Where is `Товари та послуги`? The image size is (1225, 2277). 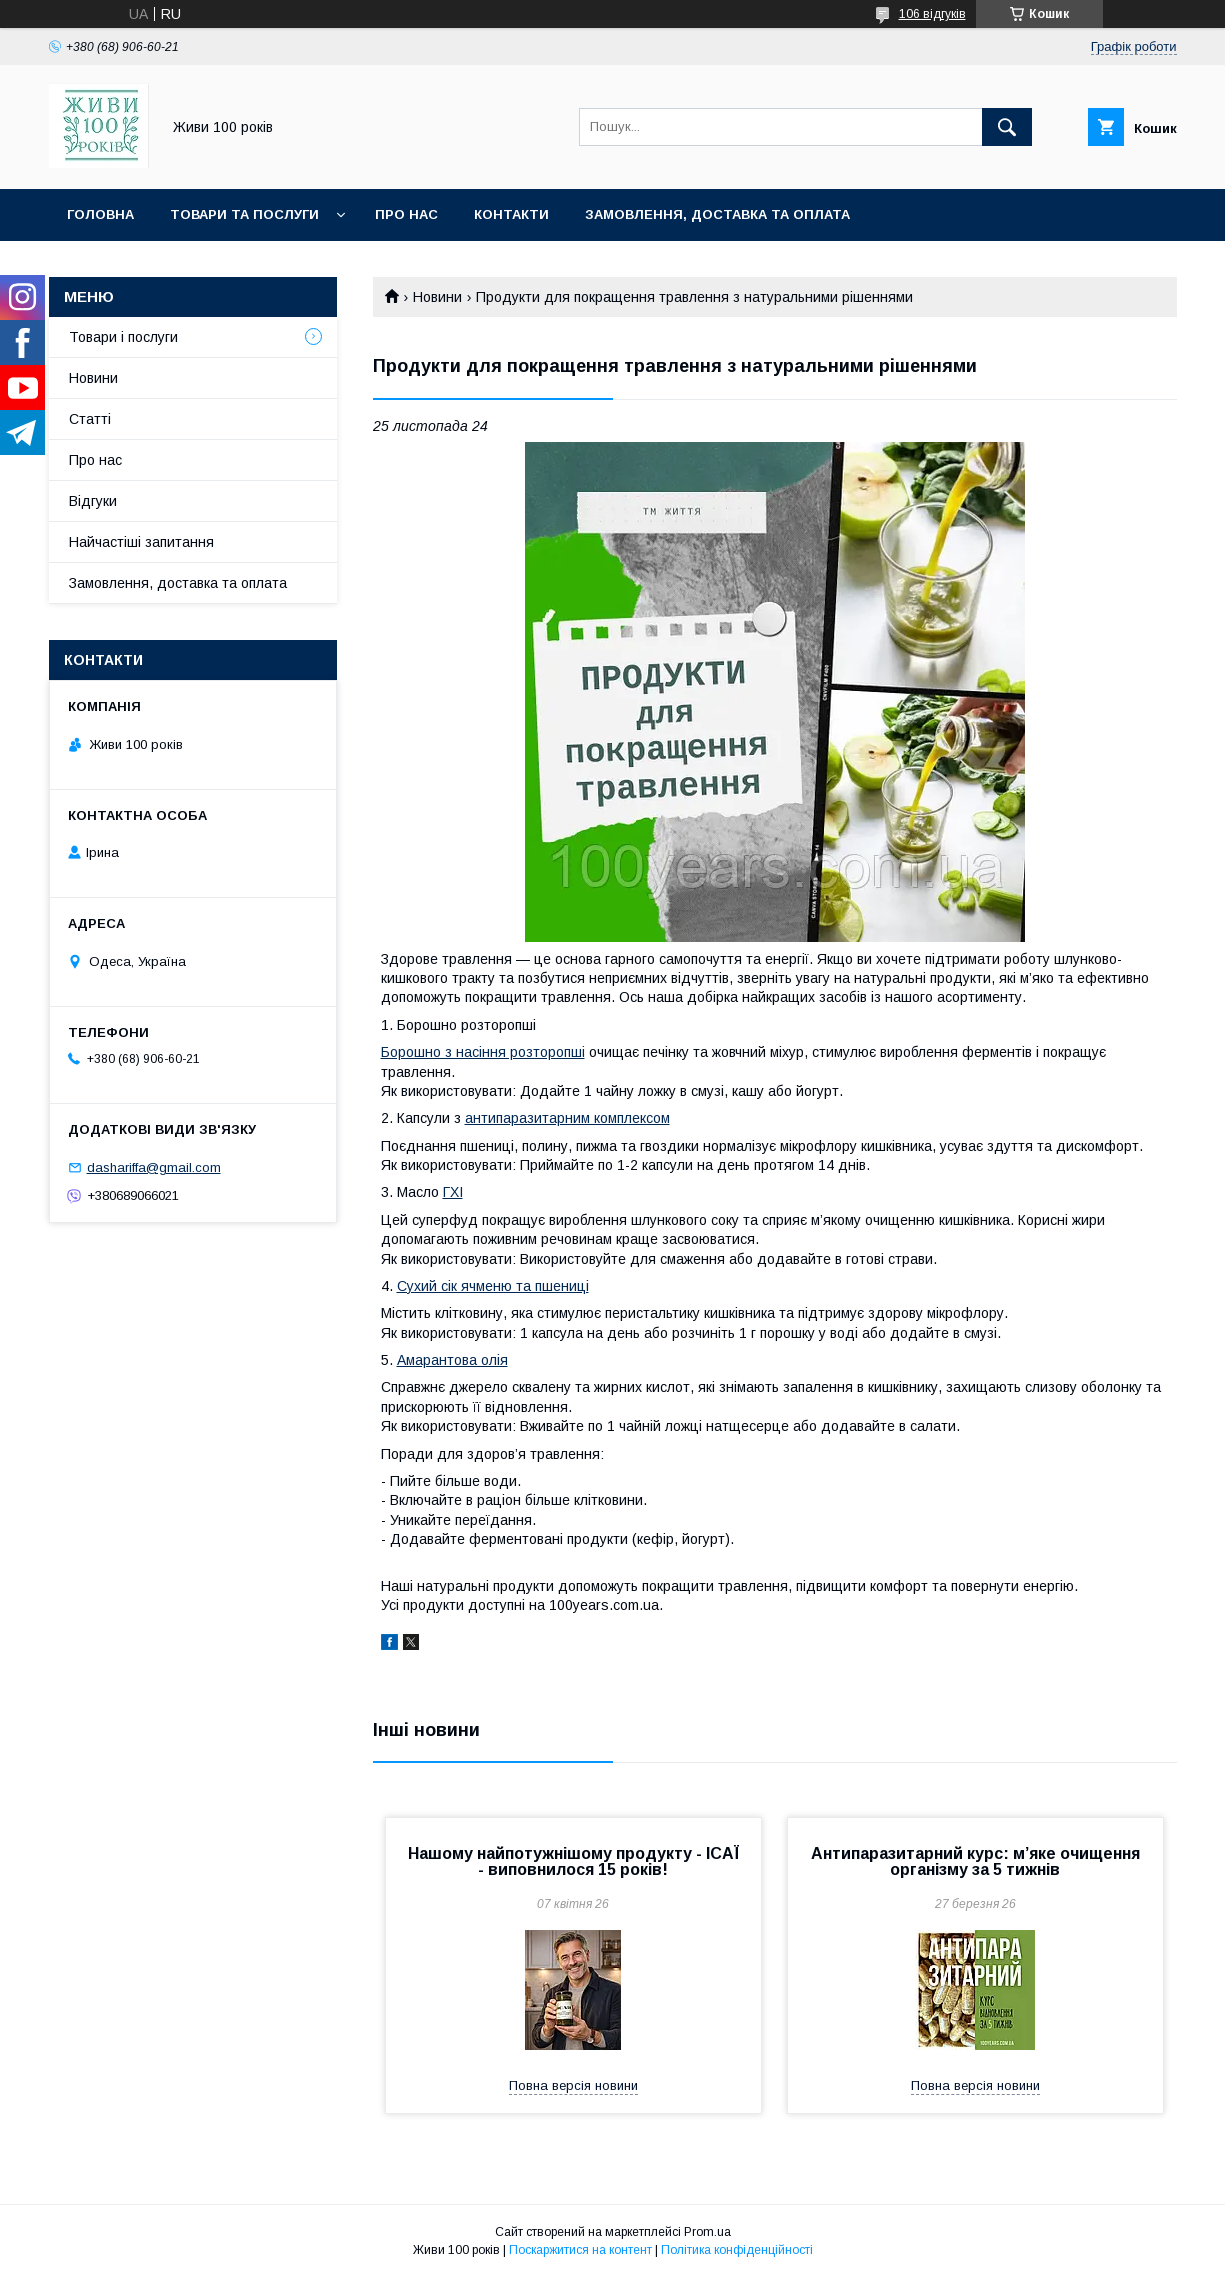
Товари та послуги is located at coordinates (244, 214).